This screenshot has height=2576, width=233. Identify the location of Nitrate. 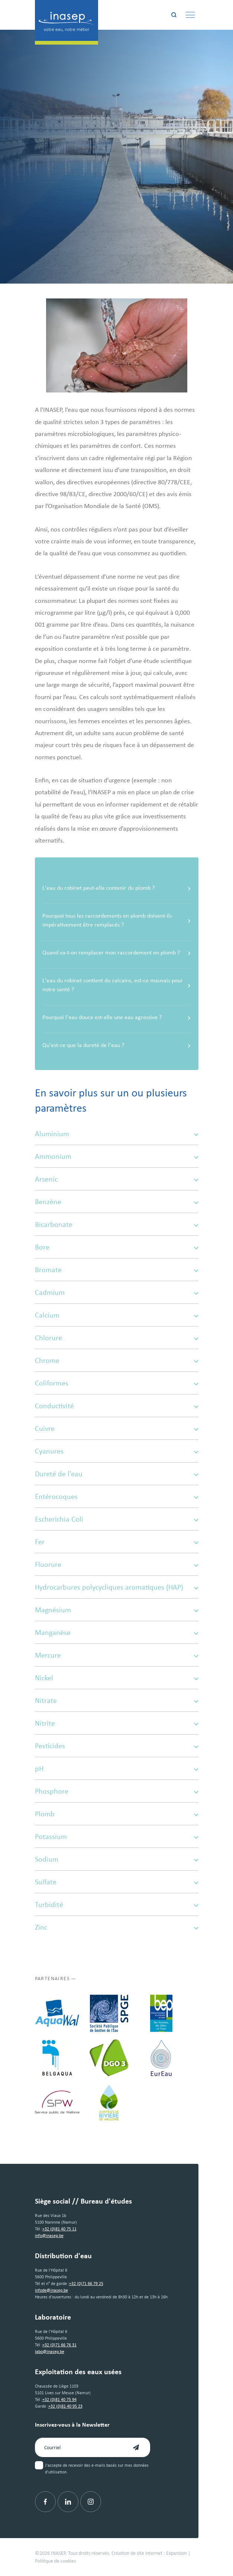
(116, 1700).